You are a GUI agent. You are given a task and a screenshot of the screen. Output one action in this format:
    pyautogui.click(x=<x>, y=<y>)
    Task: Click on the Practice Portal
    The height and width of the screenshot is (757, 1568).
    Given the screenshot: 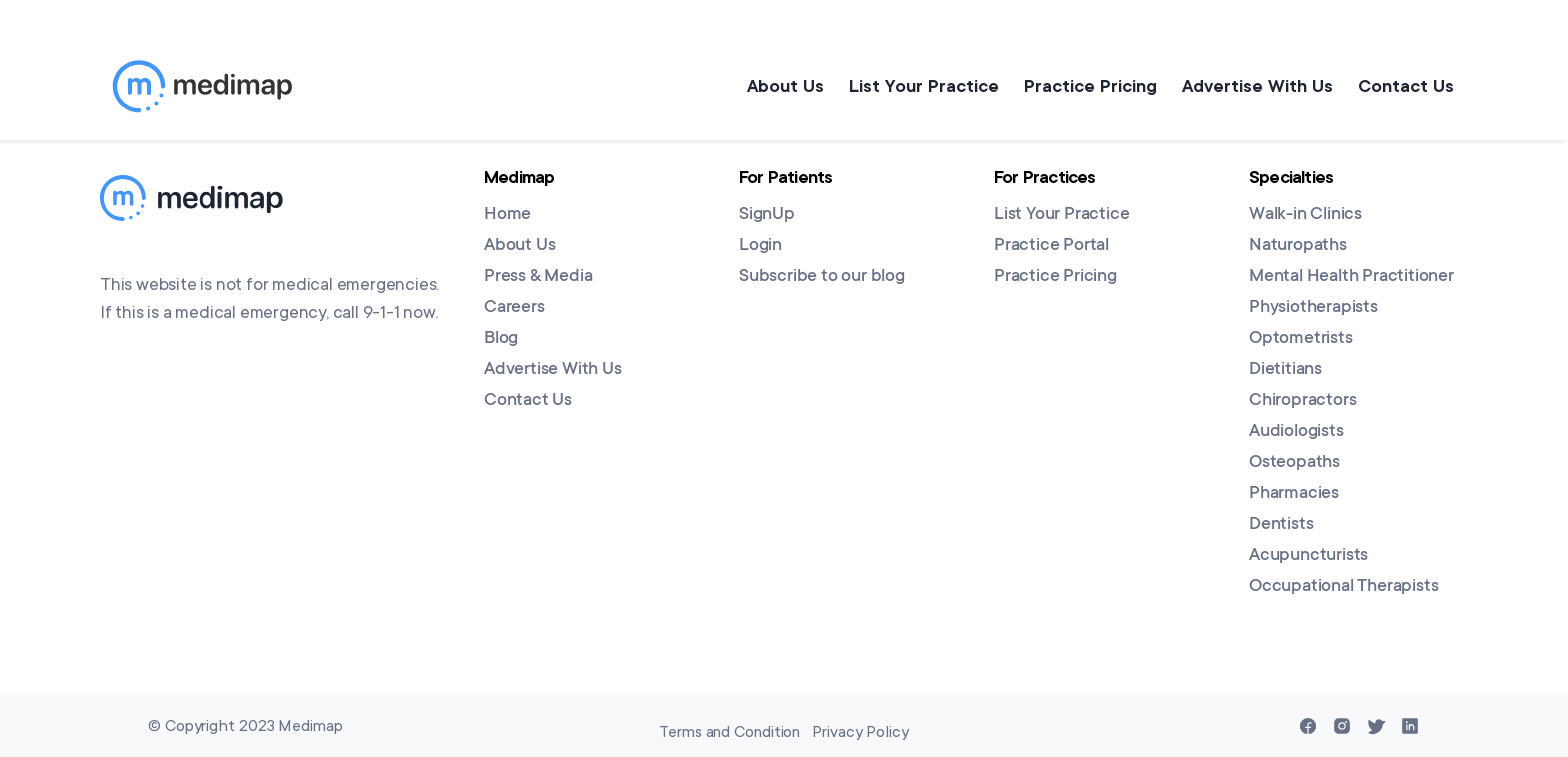 What is the action you would take?
    pyautogui.click(x=1051, y=246)
    